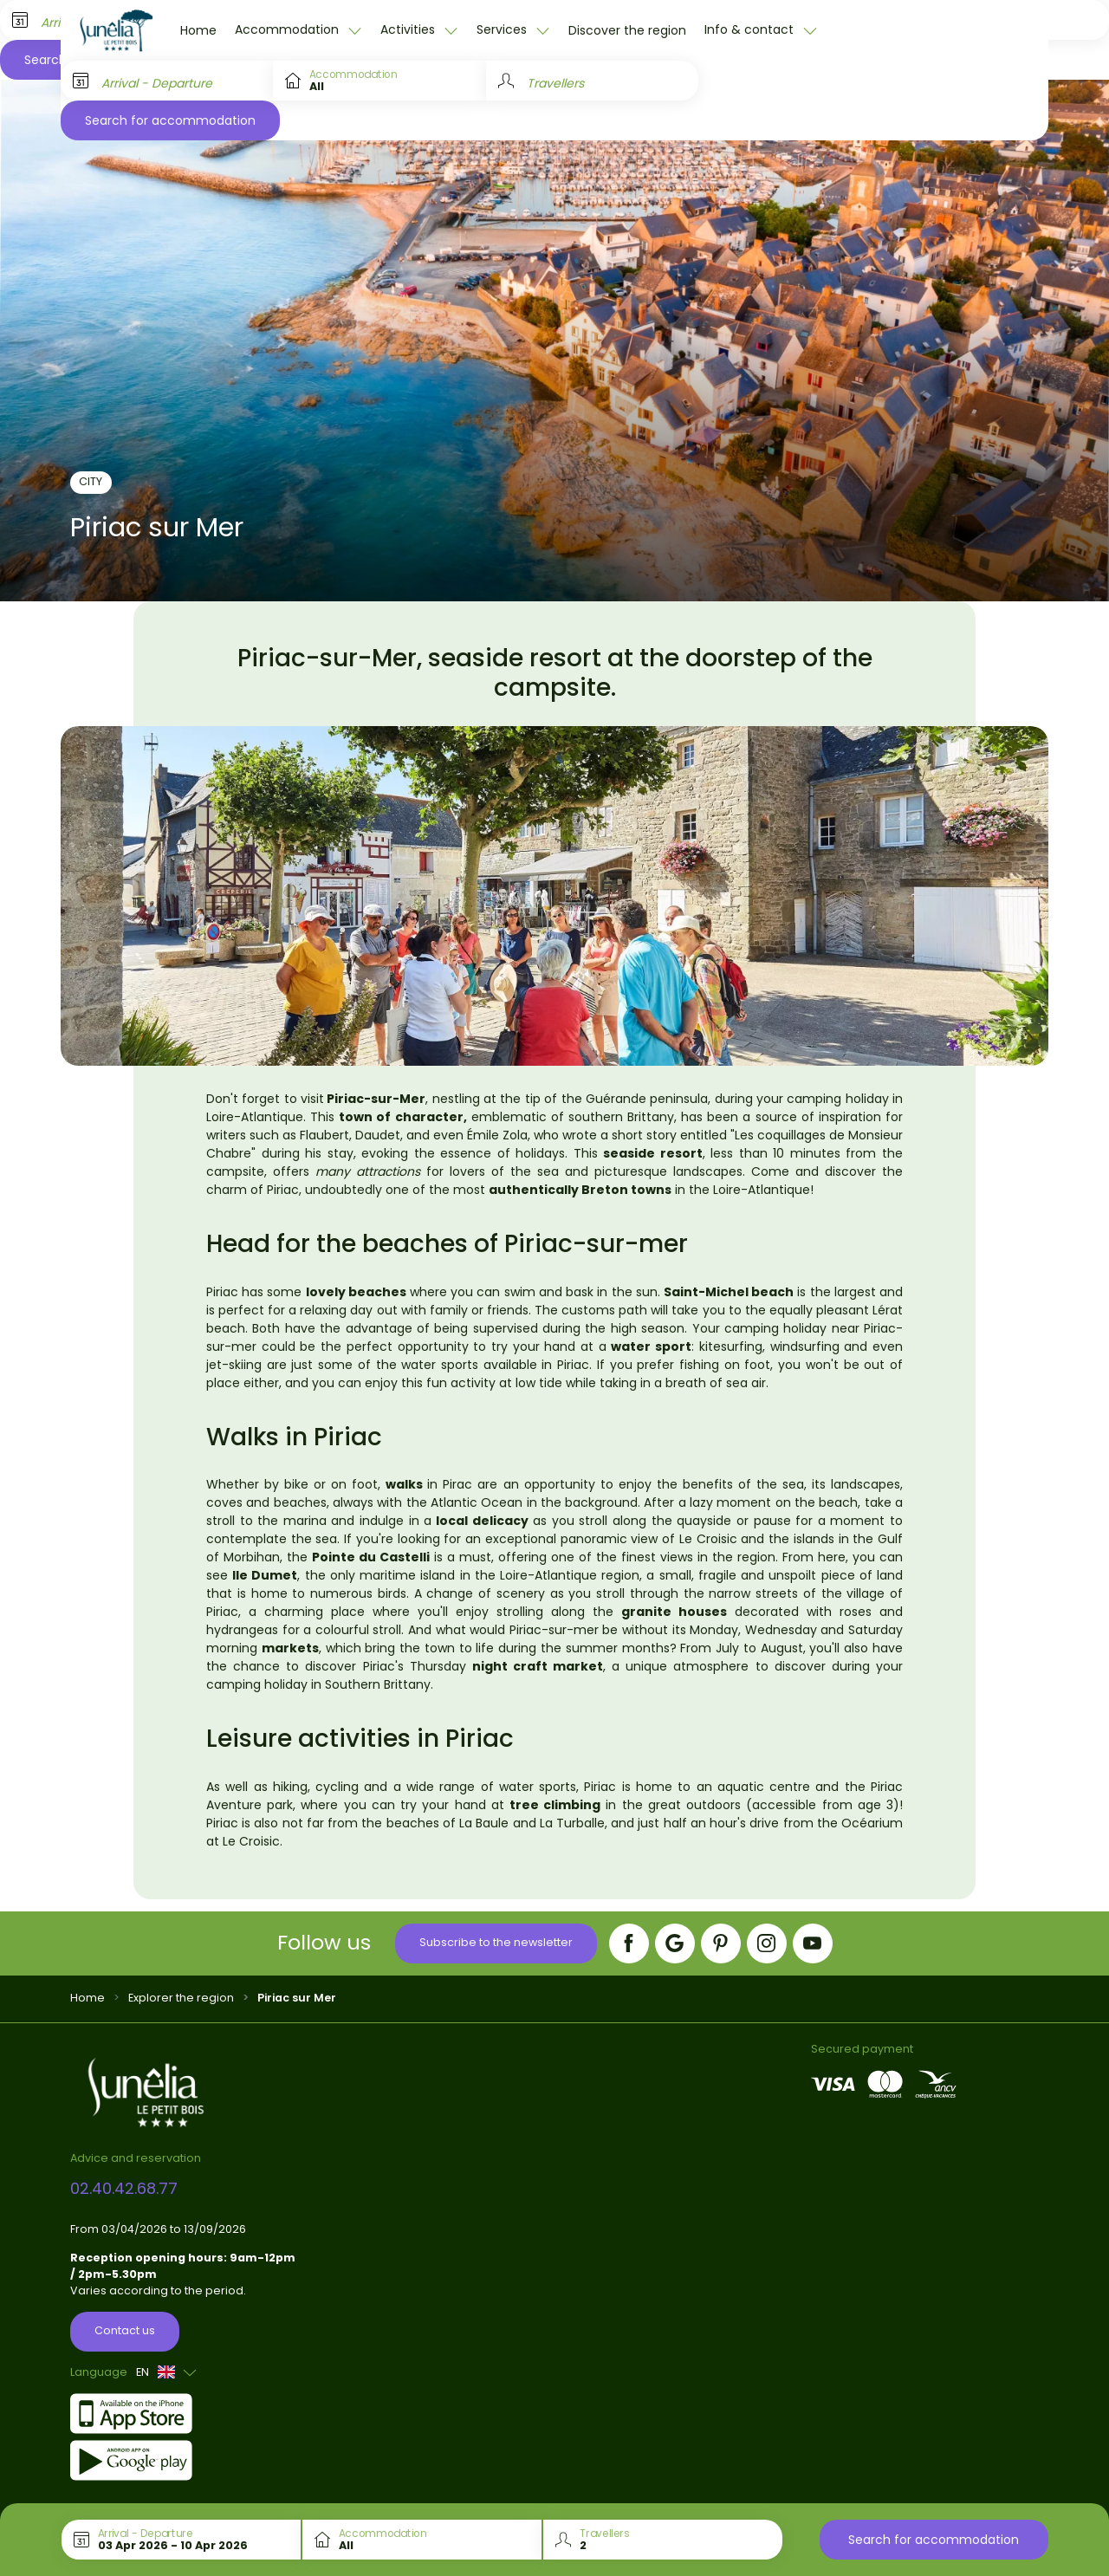 The image size is (1109, 2576). Describe the element at coordinates (170, 120) in the screenshot. I see `Search for accommodation` at that location.